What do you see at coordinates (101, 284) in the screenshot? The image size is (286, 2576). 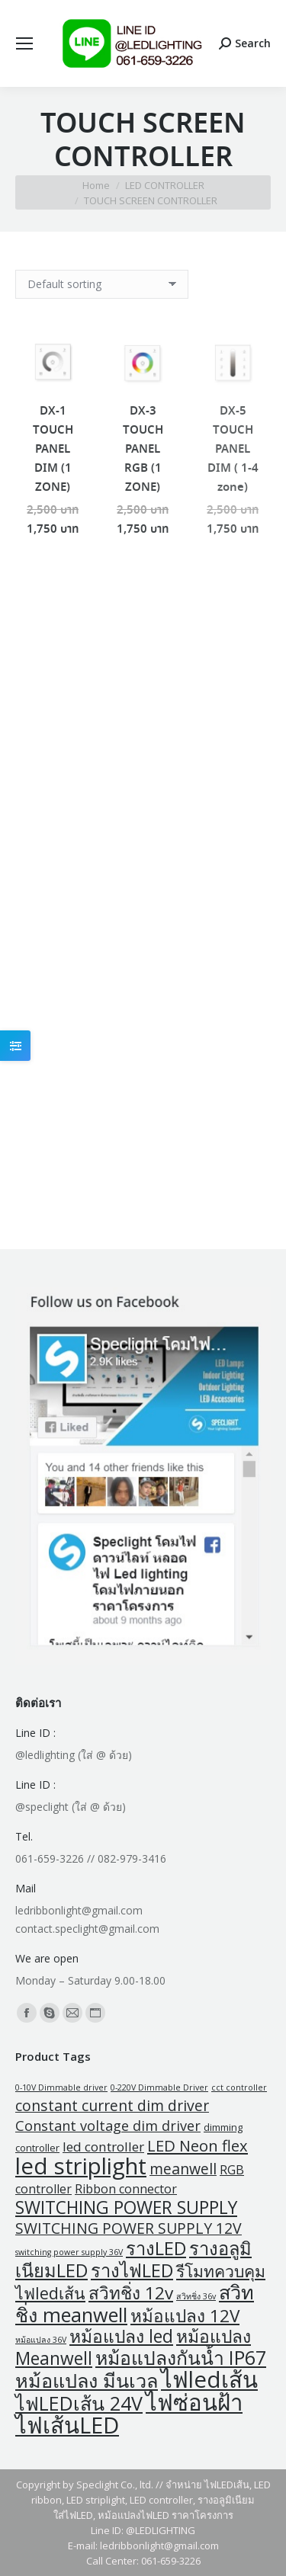 I see `[Shop order]` at bounding box center [101, 284].